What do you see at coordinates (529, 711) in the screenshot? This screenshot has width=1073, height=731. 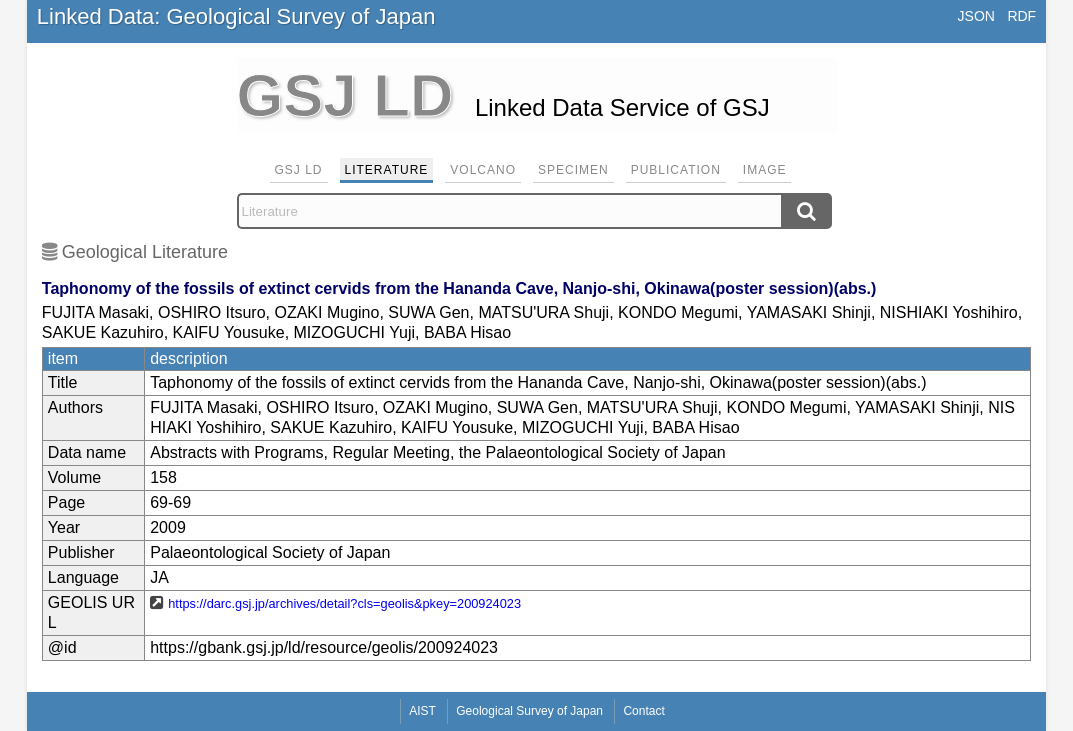 I see `Geological Survey of Japan` at bounding box center [529, 711].